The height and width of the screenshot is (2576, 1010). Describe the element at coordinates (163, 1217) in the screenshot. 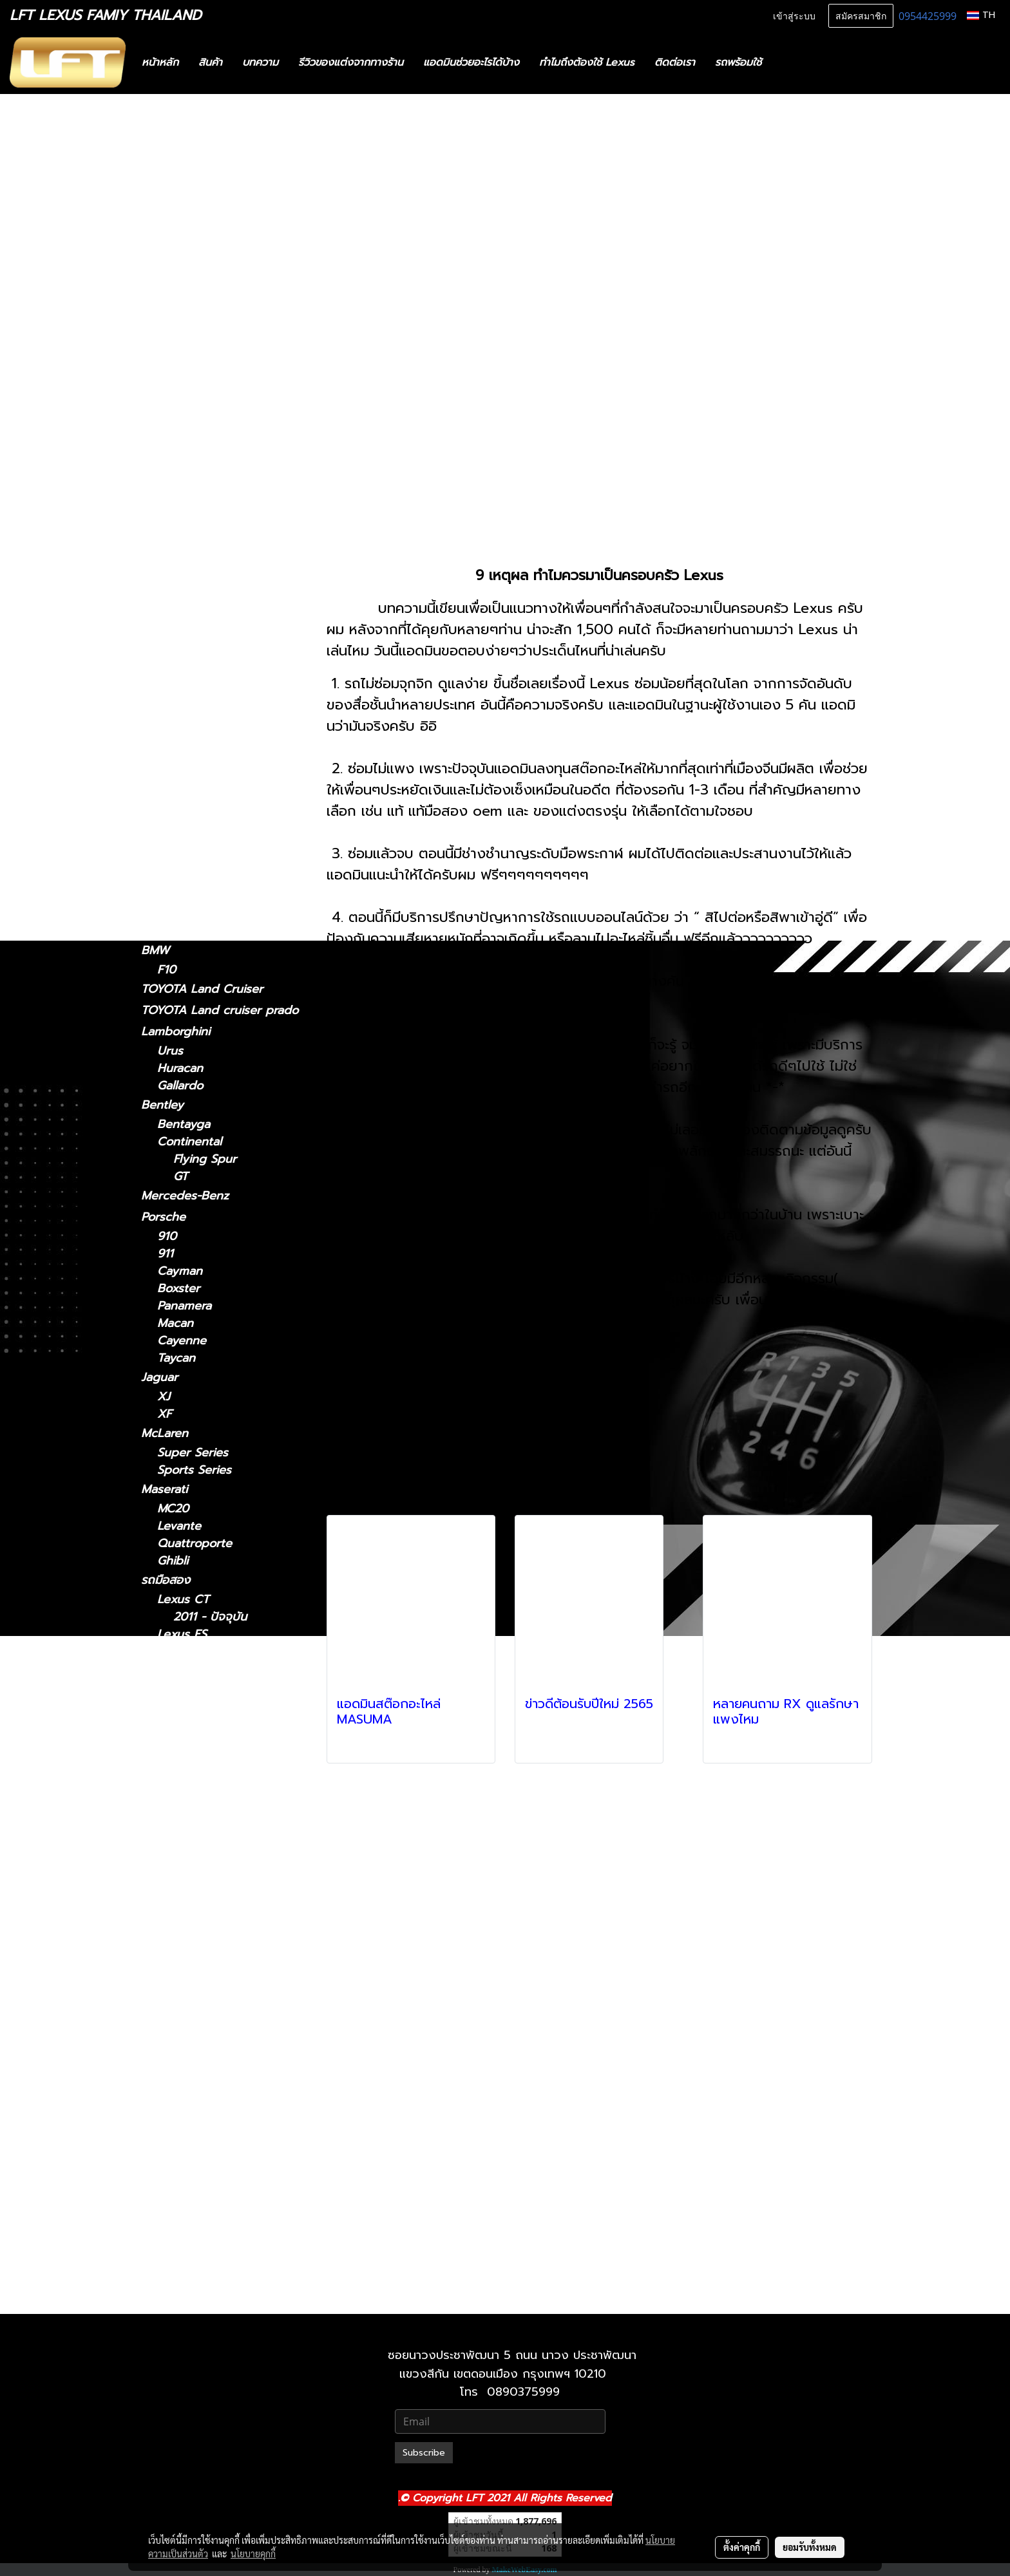

I see `Porsche` at that location.